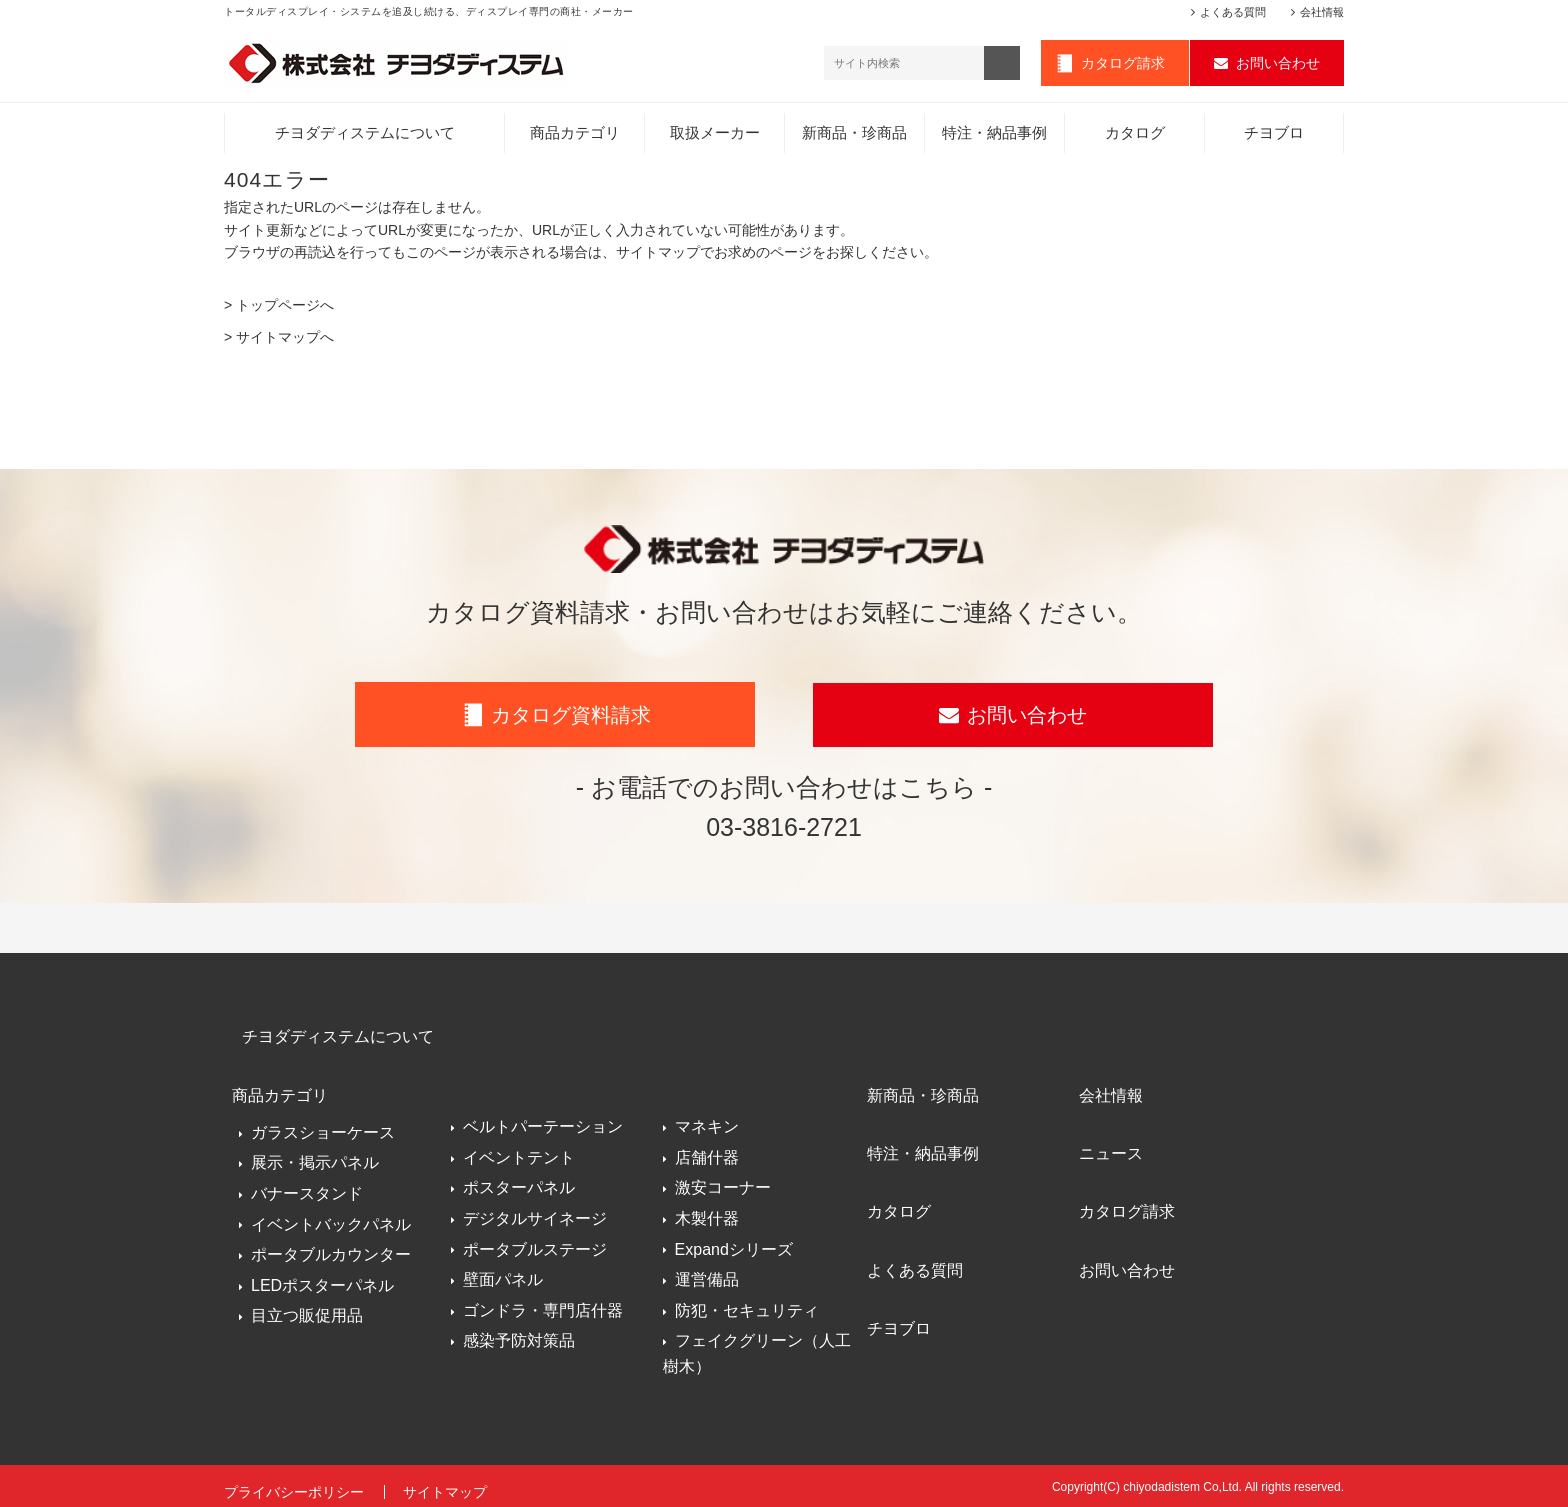 The width and height of the screenshot is (1568, 1507). I want to click on 感染予防対策品, so click(519, 1336).